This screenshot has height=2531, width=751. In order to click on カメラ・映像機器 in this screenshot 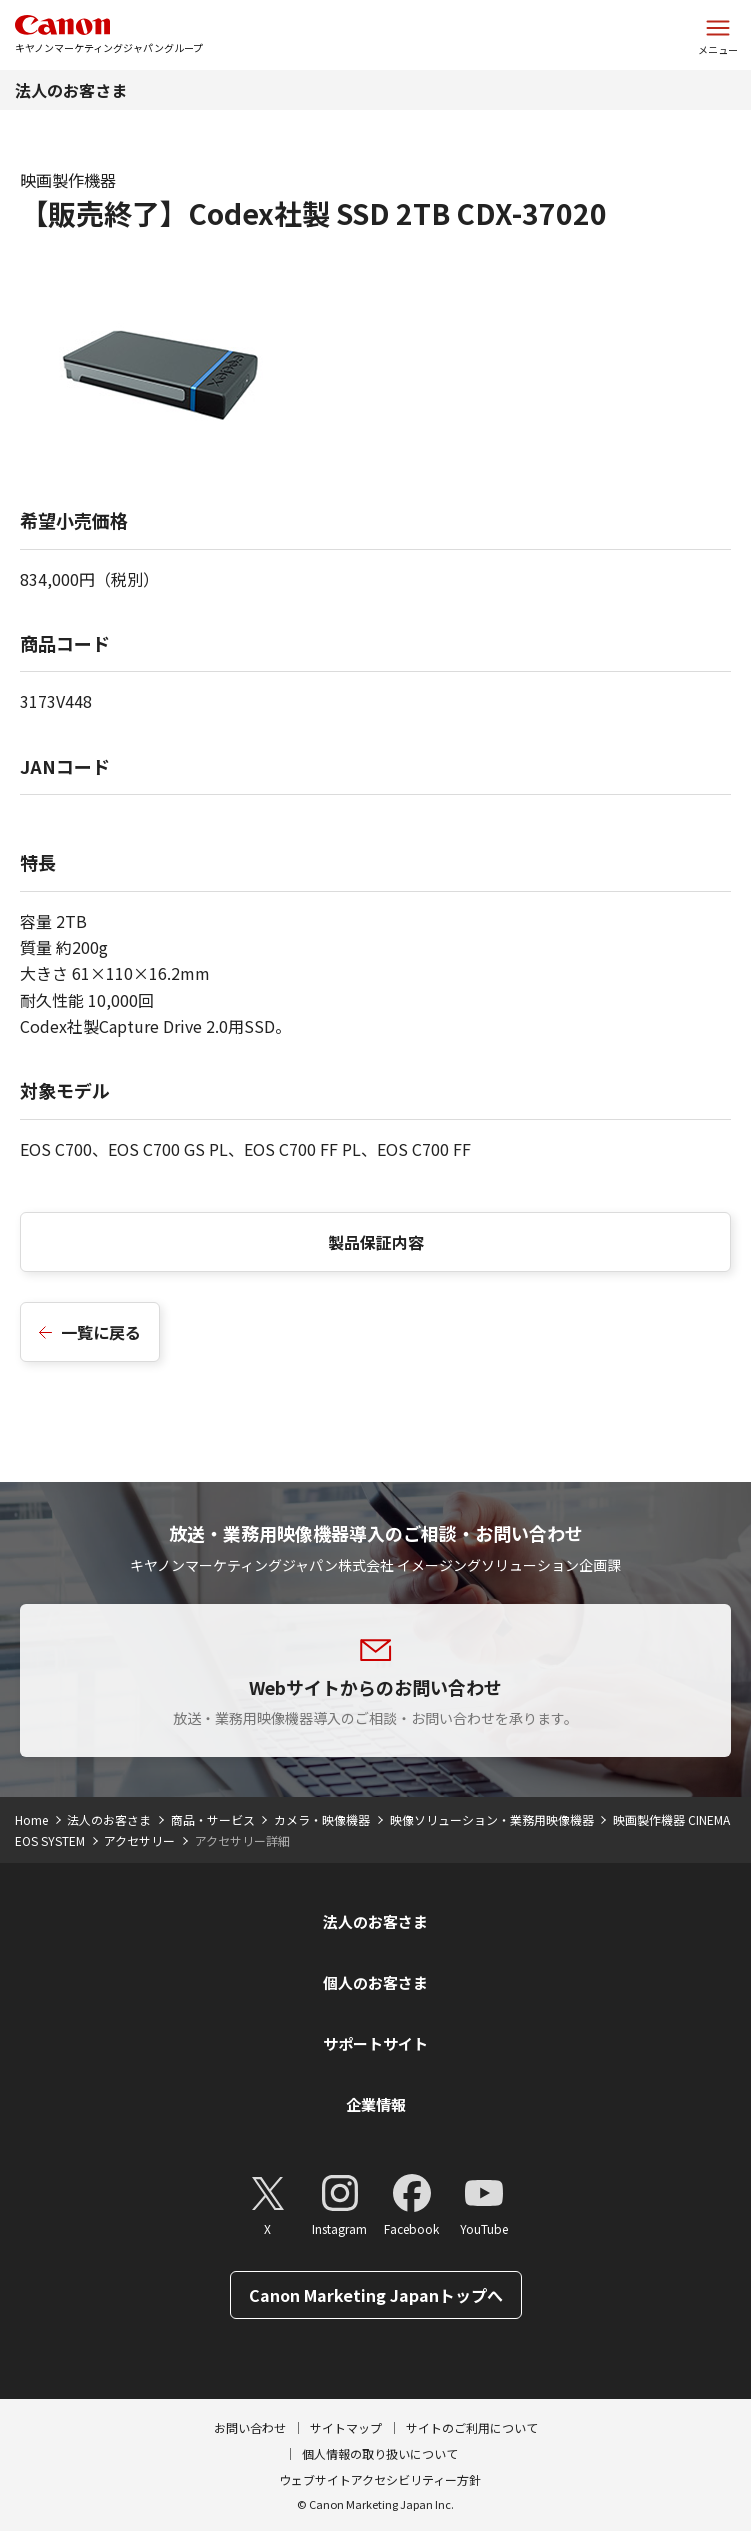, I will do `click(322, 1819)`.